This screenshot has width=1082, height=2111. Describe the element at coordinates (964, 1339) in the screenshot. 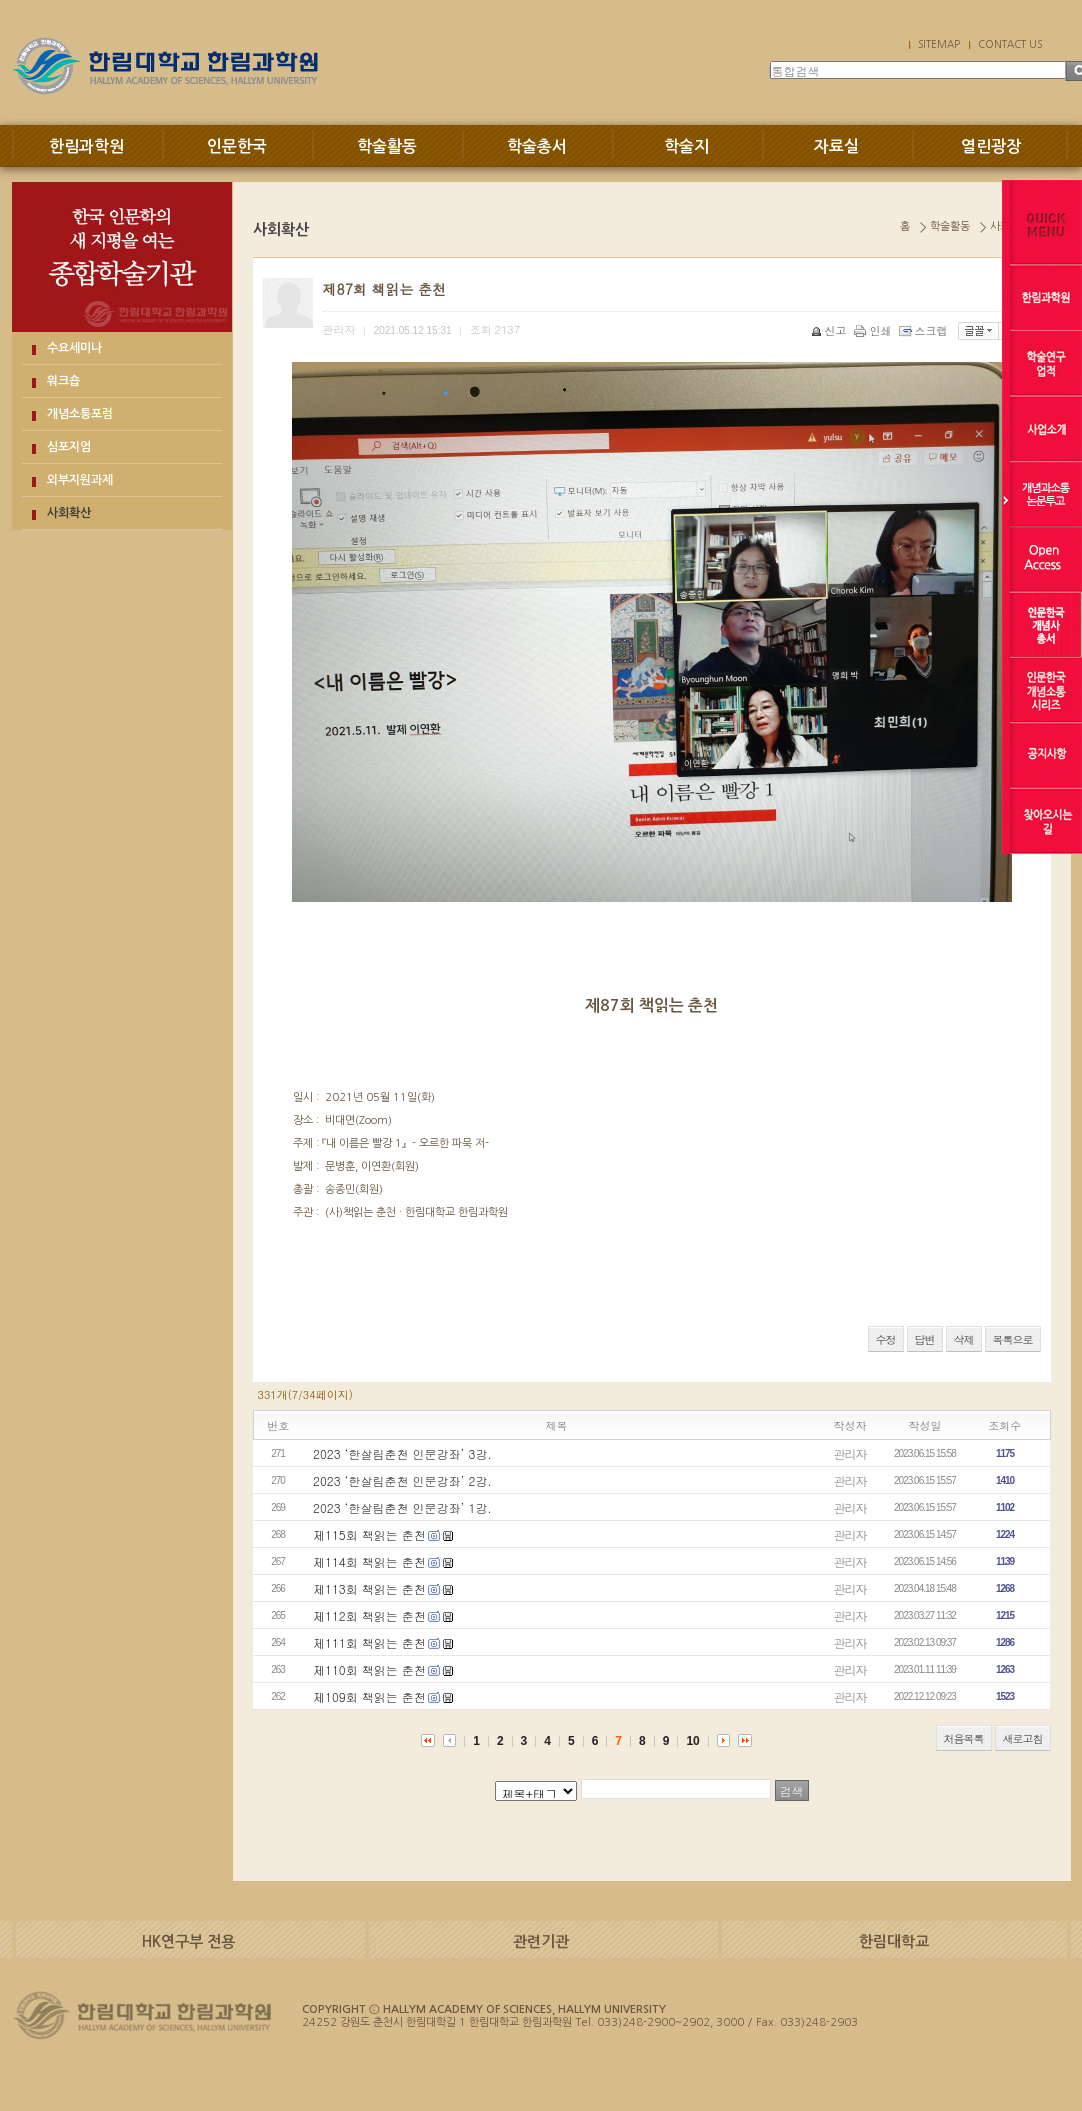

I see `삭제` at that location.